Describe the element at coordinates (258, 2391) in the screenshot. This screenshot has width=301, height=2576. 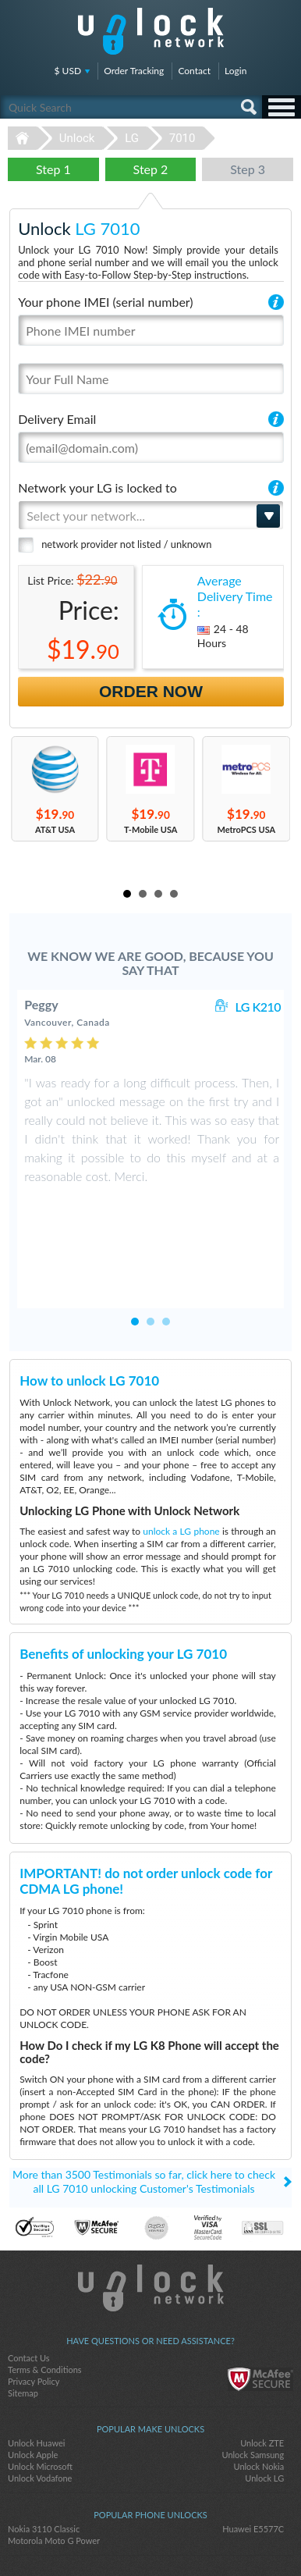
I see `Unlock Nokia` at that location.